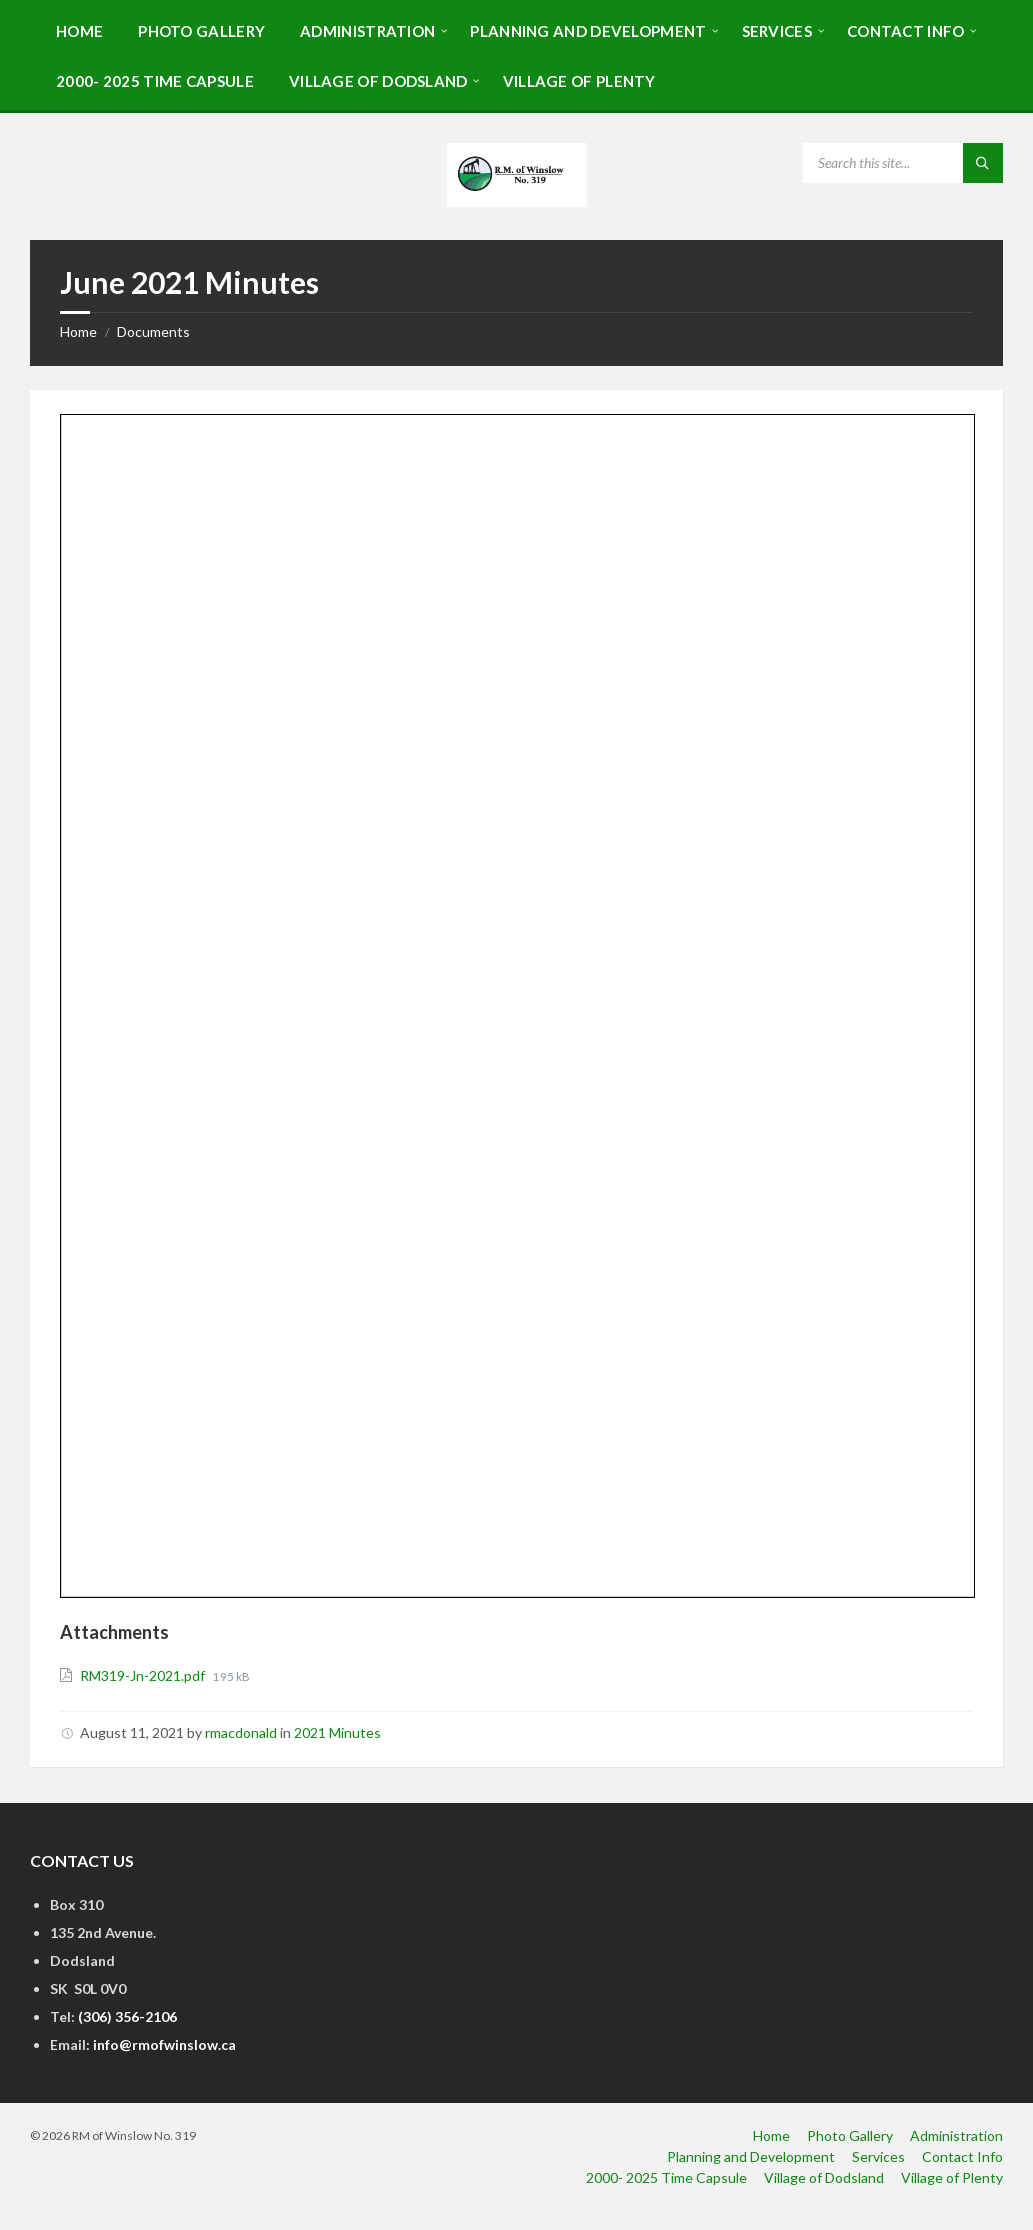  I want to click on [Site logo], so click(517, 200).